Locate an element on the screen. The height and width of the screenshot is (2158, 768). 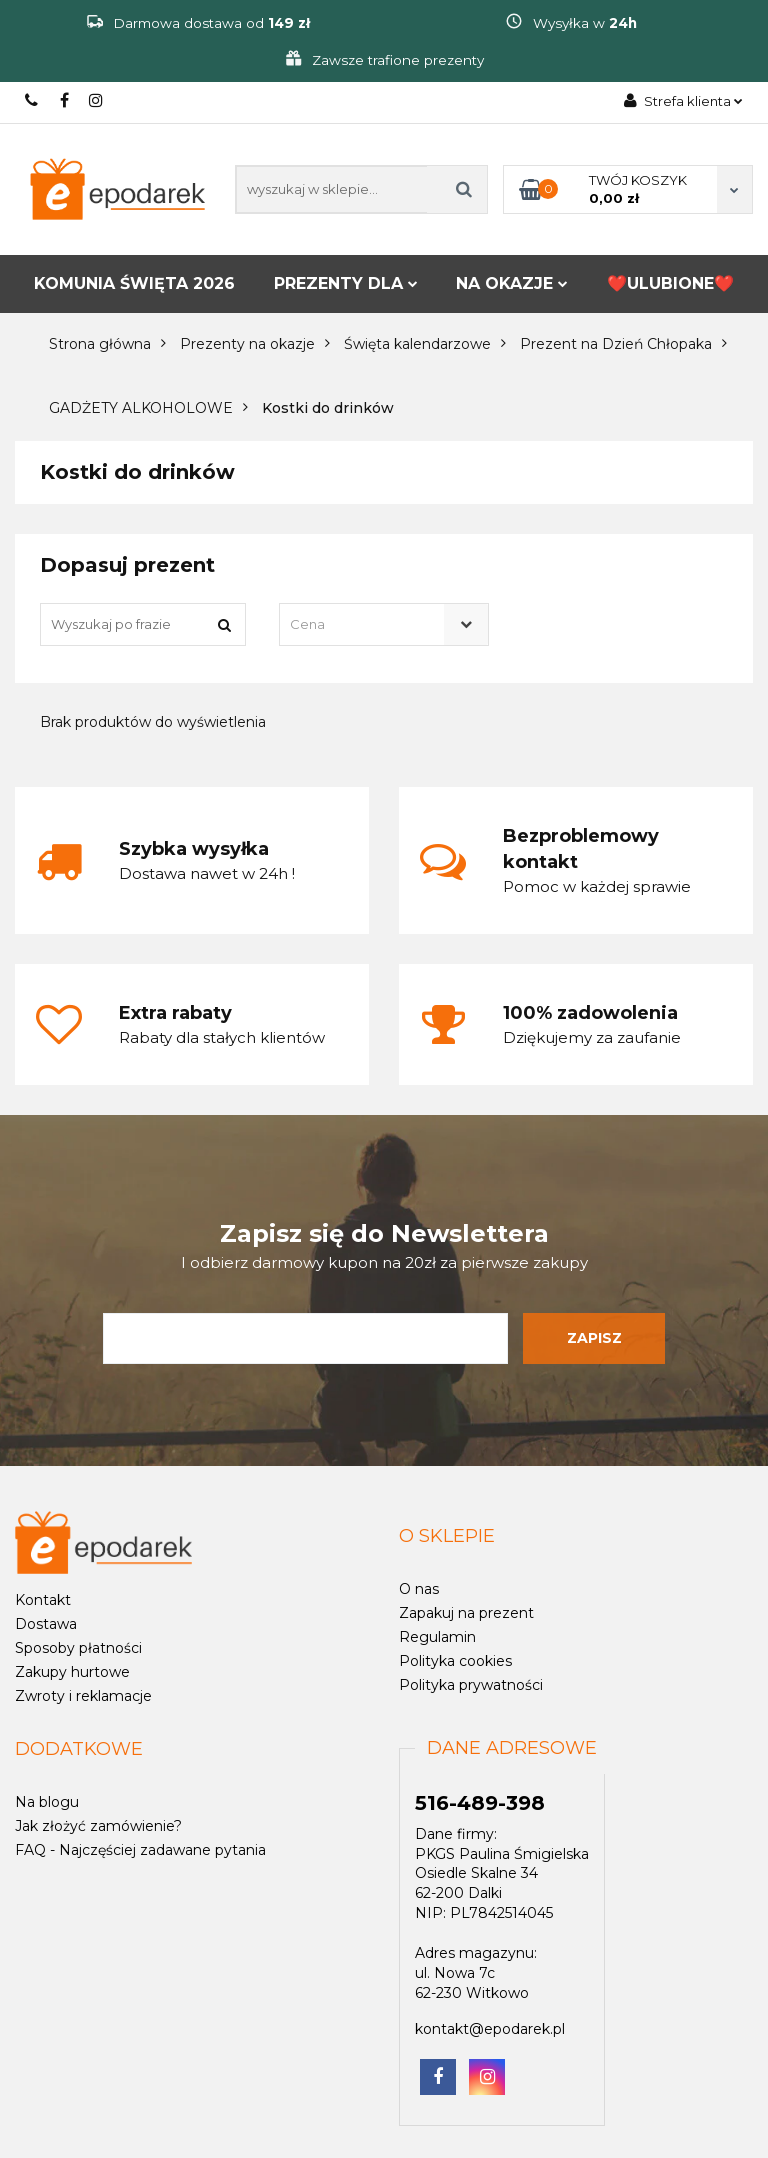
Zakupy hurtowe is located at coordinates (72, 1672).